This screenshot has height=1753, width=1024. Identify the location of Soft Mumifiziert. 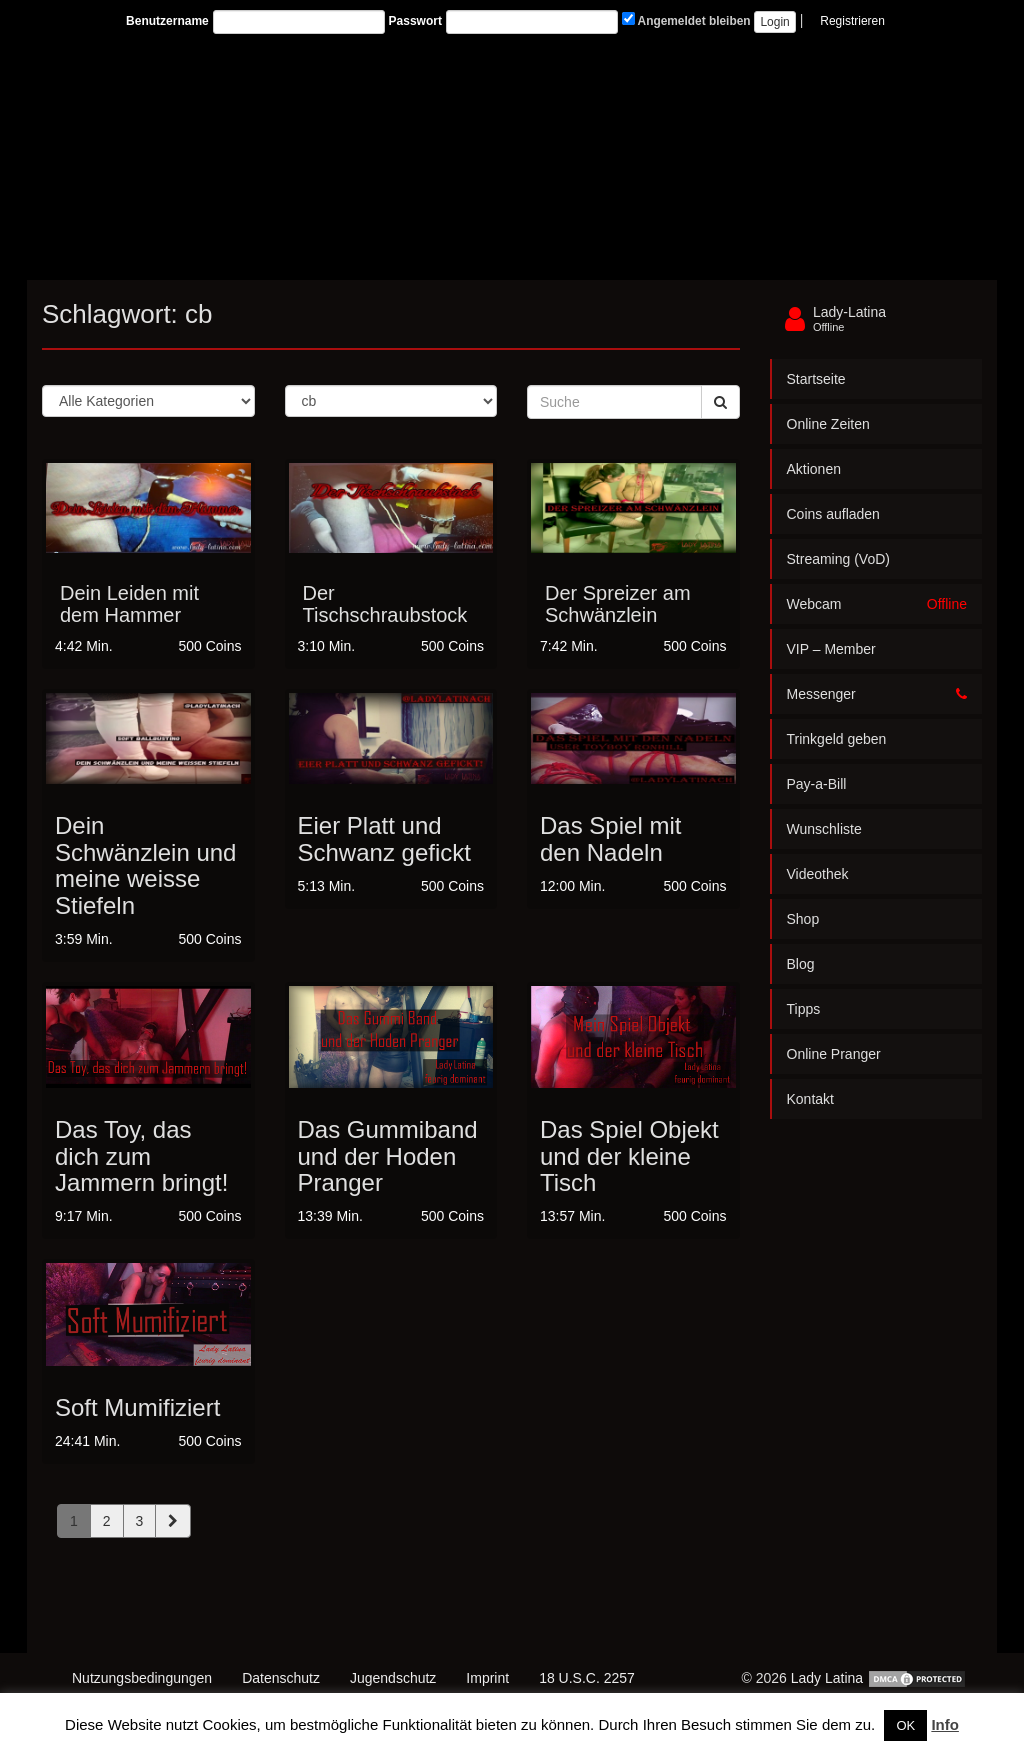
(137, 1407).